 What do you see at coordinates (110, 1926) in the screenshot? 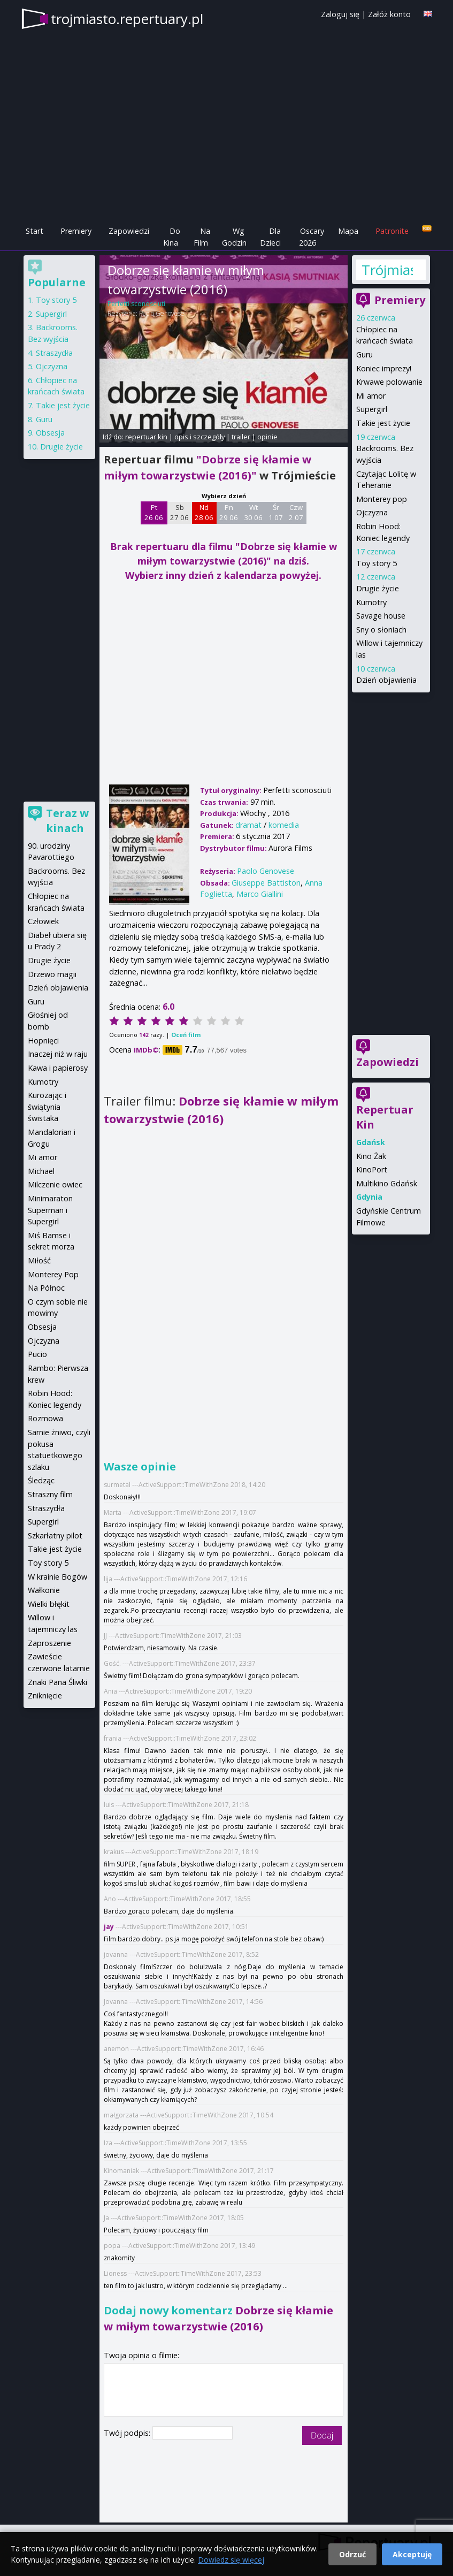
I see `jay` at bounding box center [110, 1926].